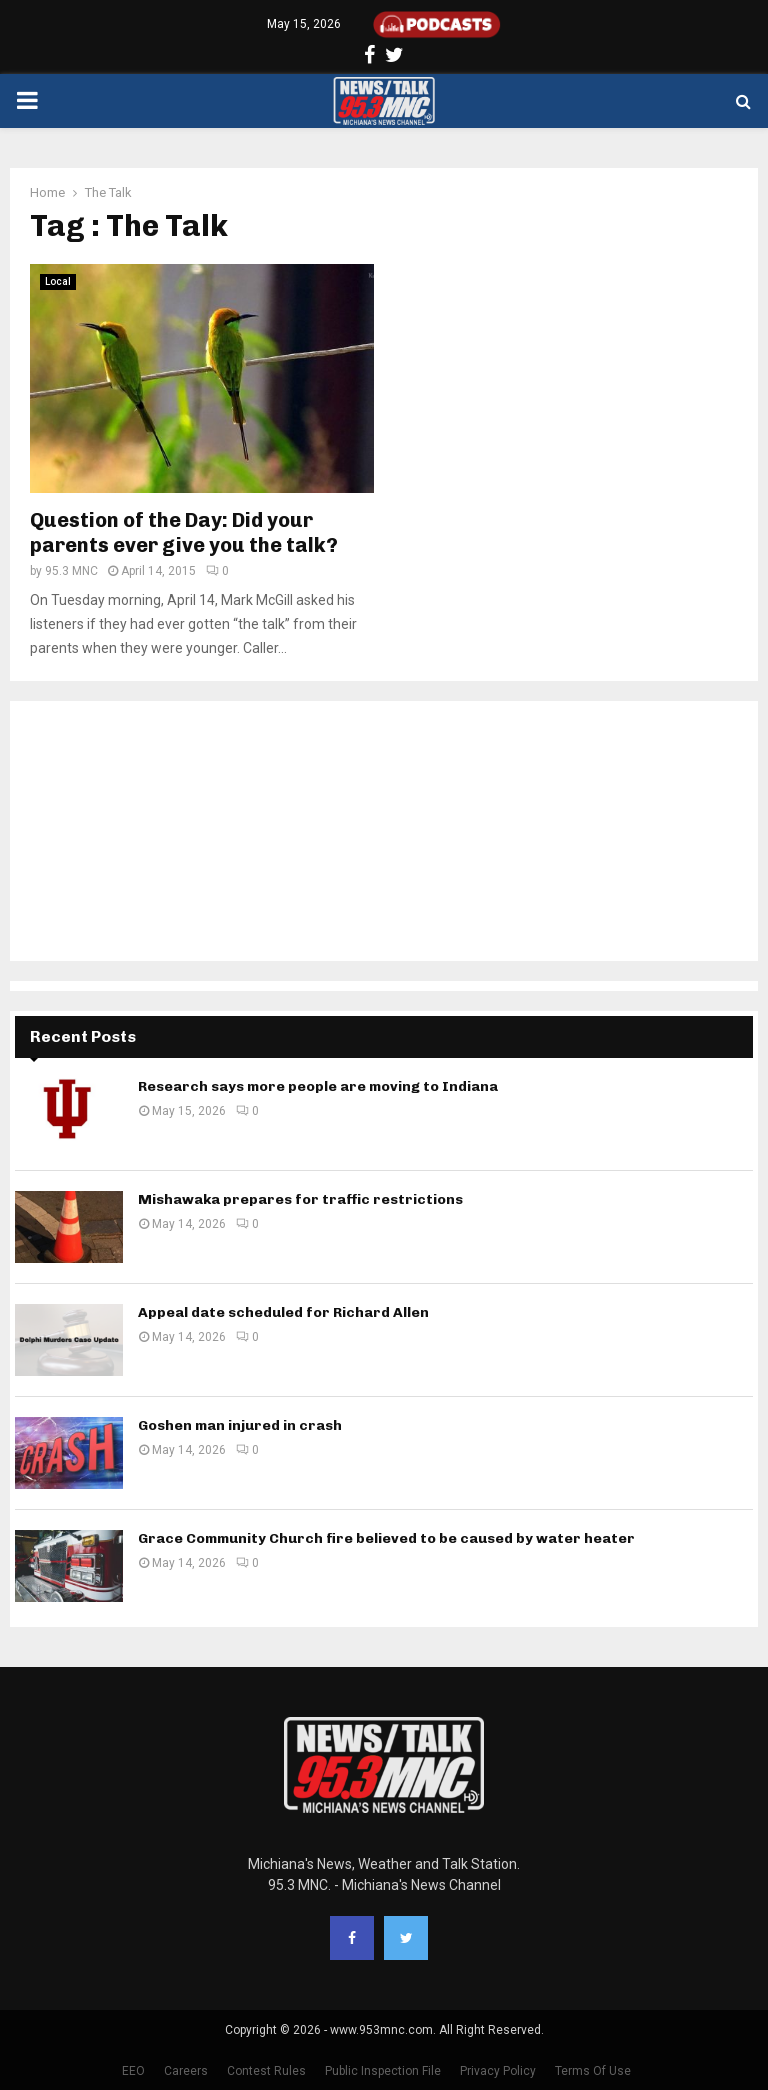  I want to click on EEO, so click(133, 2071).